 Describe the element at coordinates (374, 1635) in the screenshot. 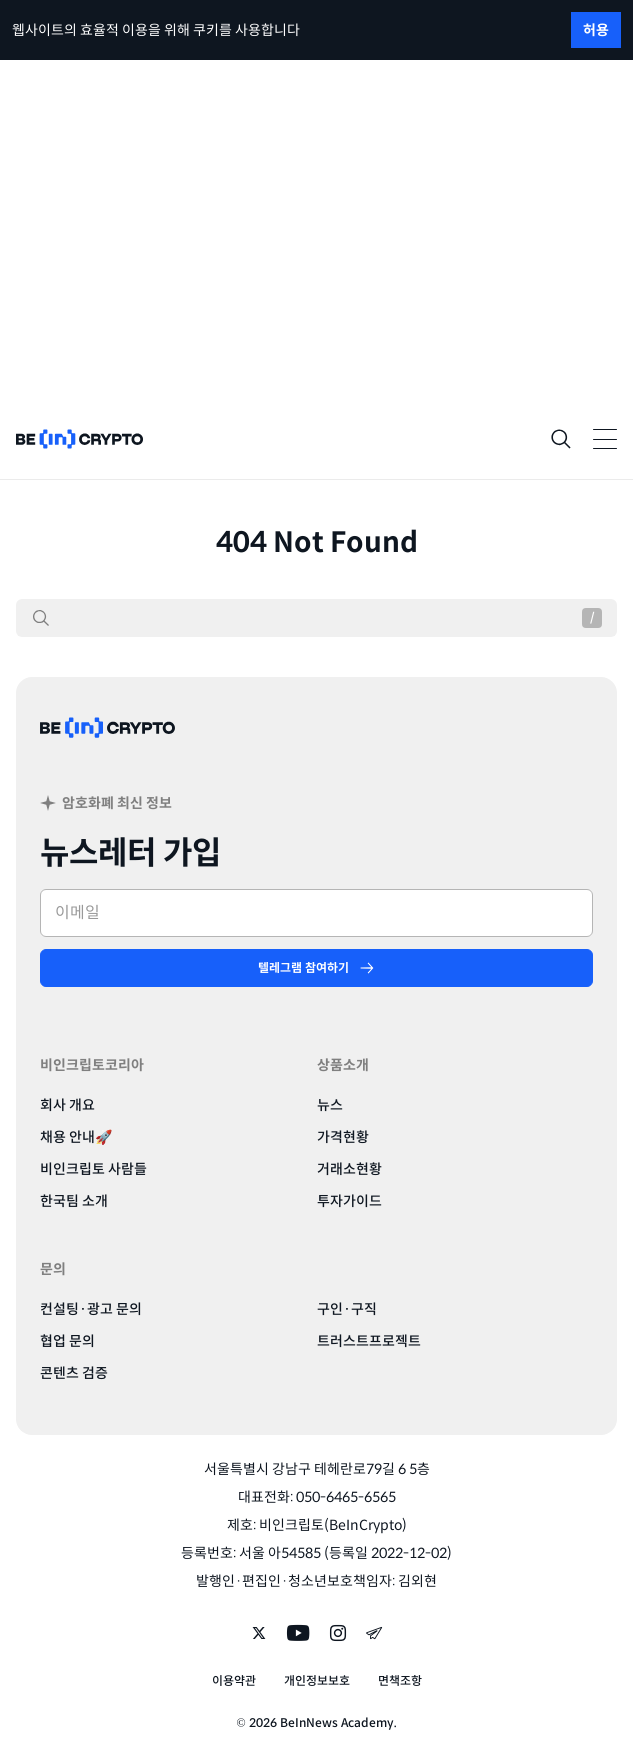

I see `[Follow on telegram]` at that location.